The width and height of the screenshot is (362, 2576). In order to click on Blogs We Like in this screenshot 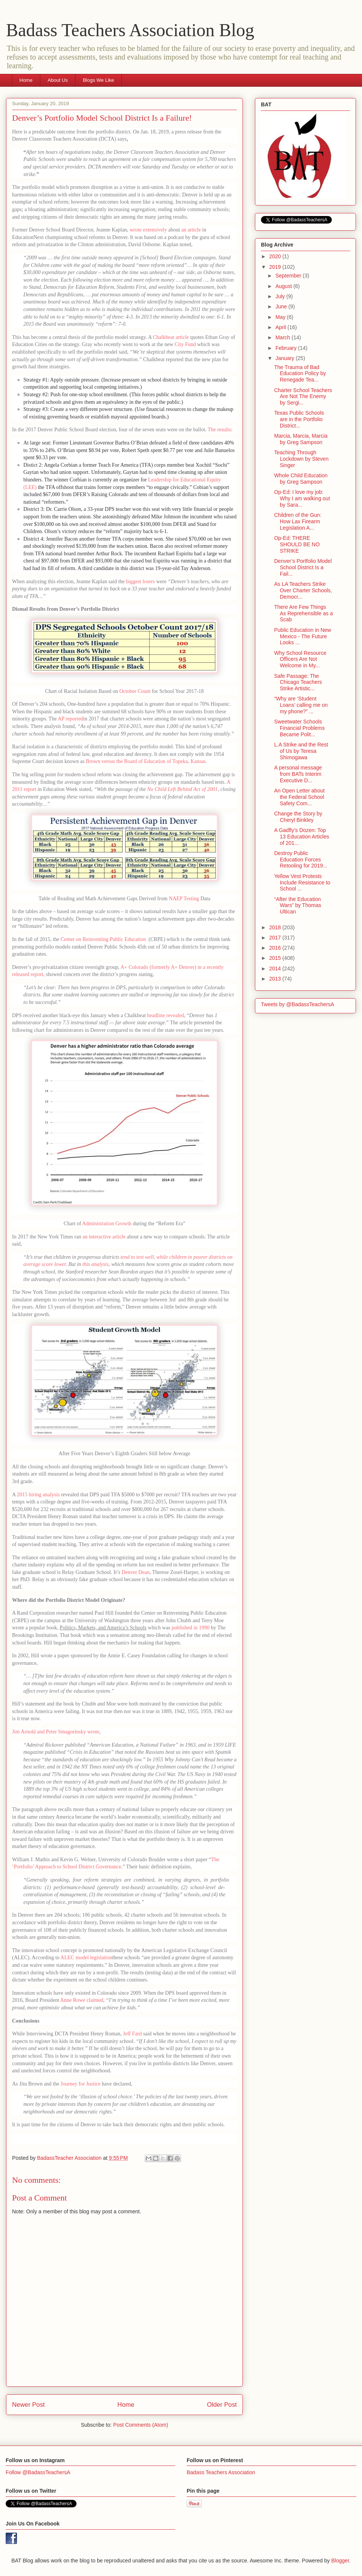, I will do `click(98, 80)`.